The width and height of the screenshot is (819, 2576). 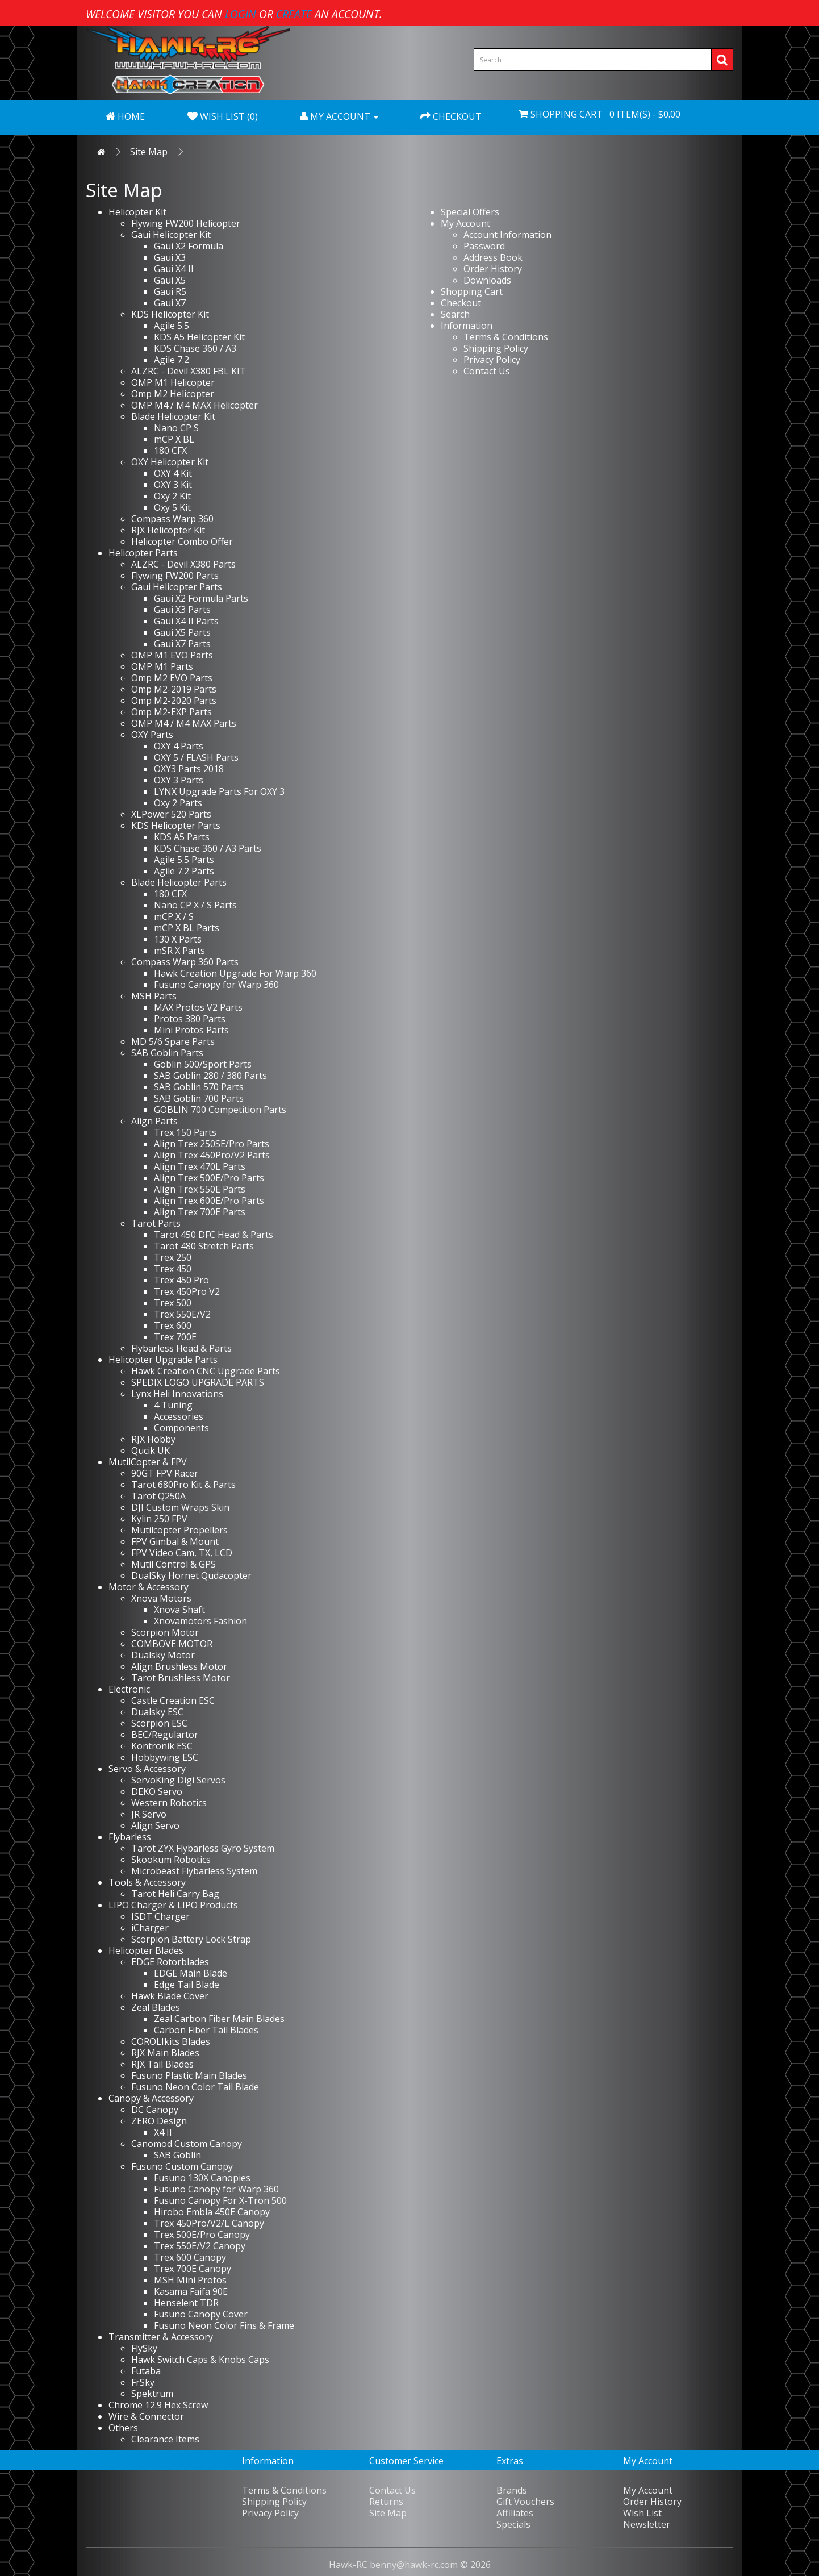 I want to click on Transmitter & Accessory, so click(x=160, y=2337).